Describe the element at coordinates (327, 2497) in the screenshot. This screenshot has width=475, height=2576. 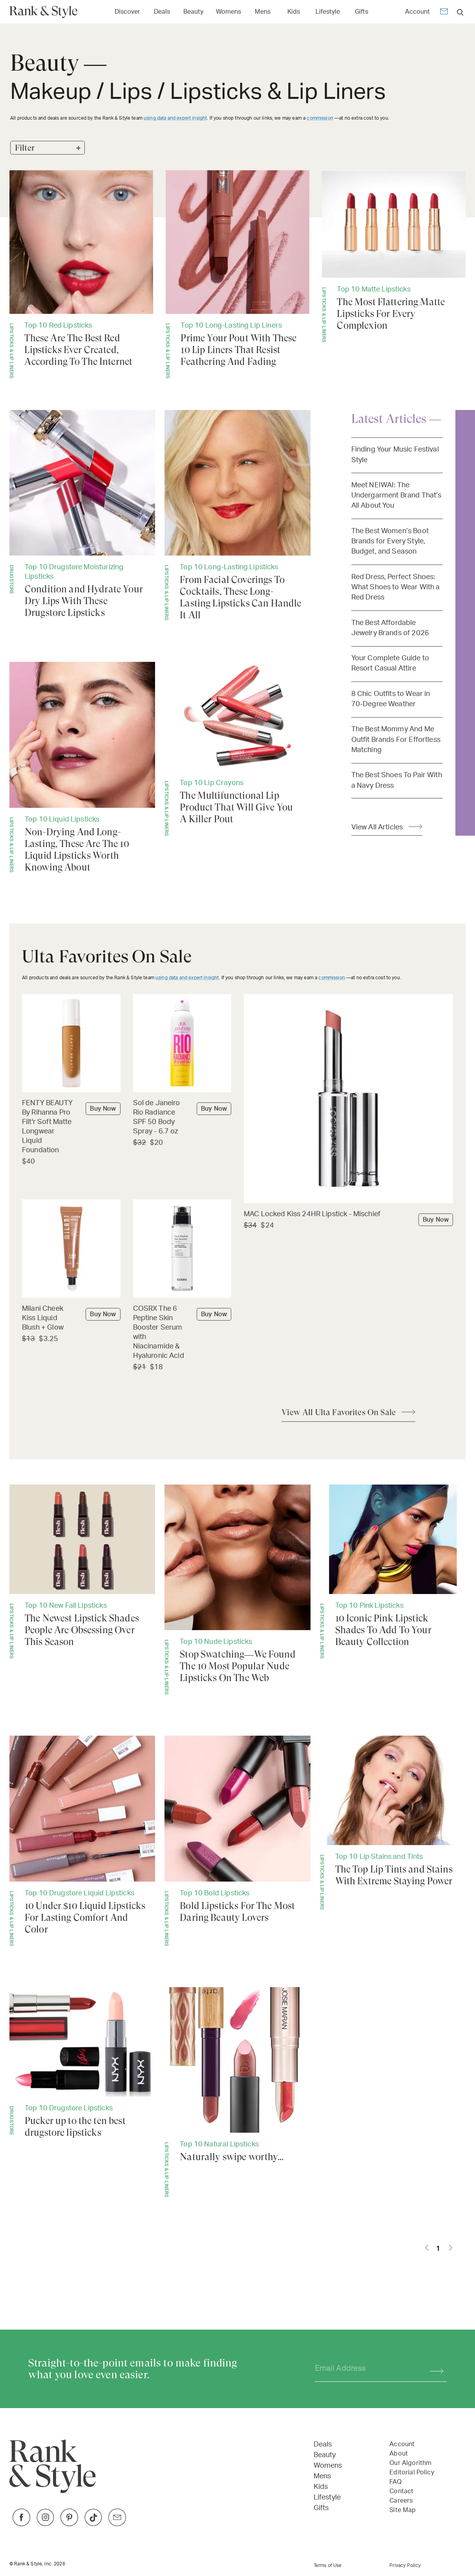
I see `Lifestyle` at that location.